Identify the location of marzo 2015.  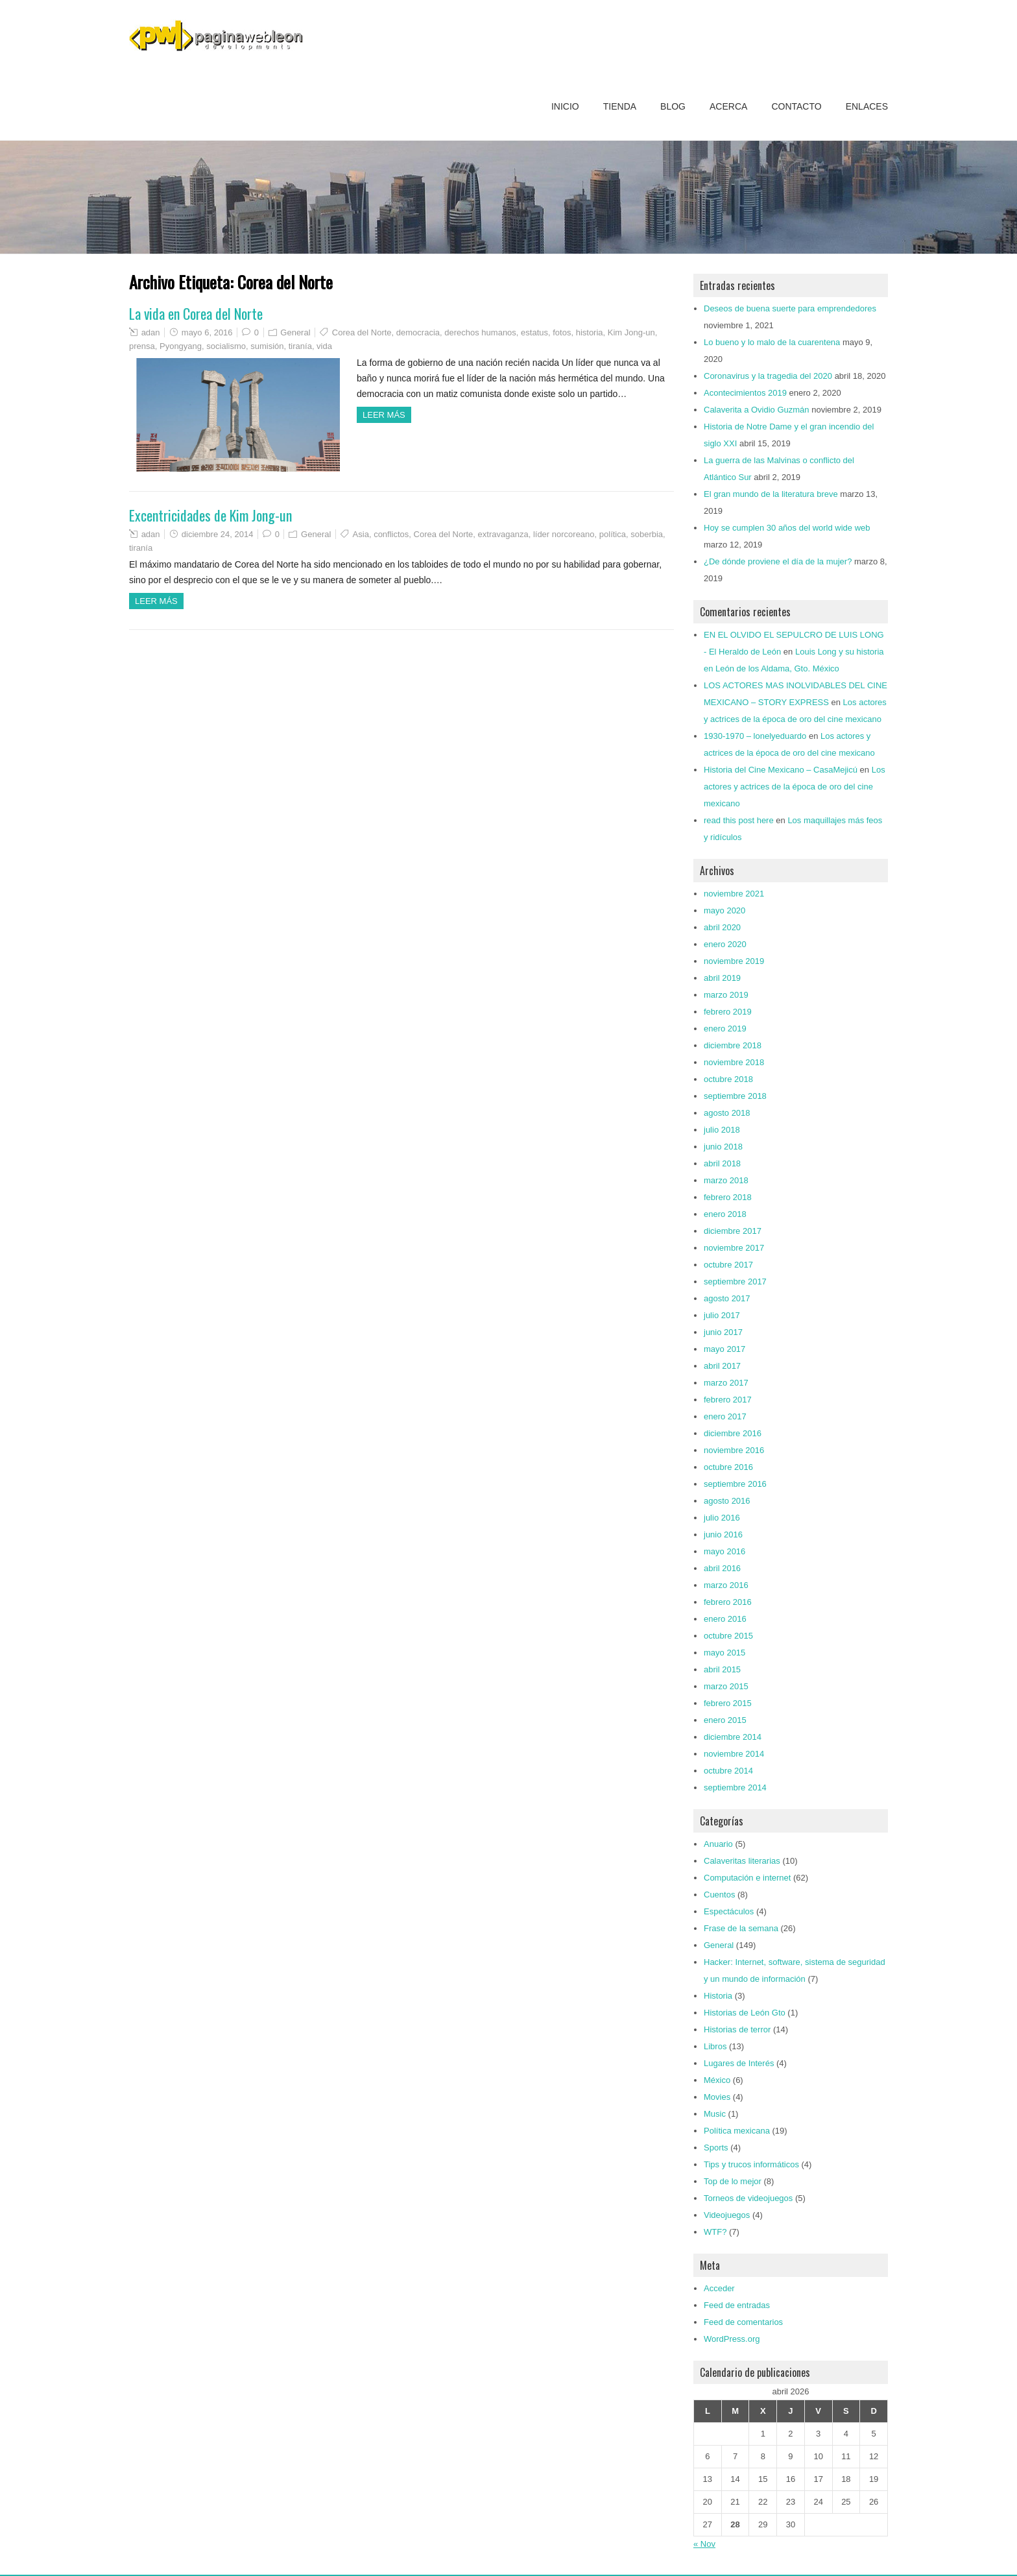
(726, 1686).